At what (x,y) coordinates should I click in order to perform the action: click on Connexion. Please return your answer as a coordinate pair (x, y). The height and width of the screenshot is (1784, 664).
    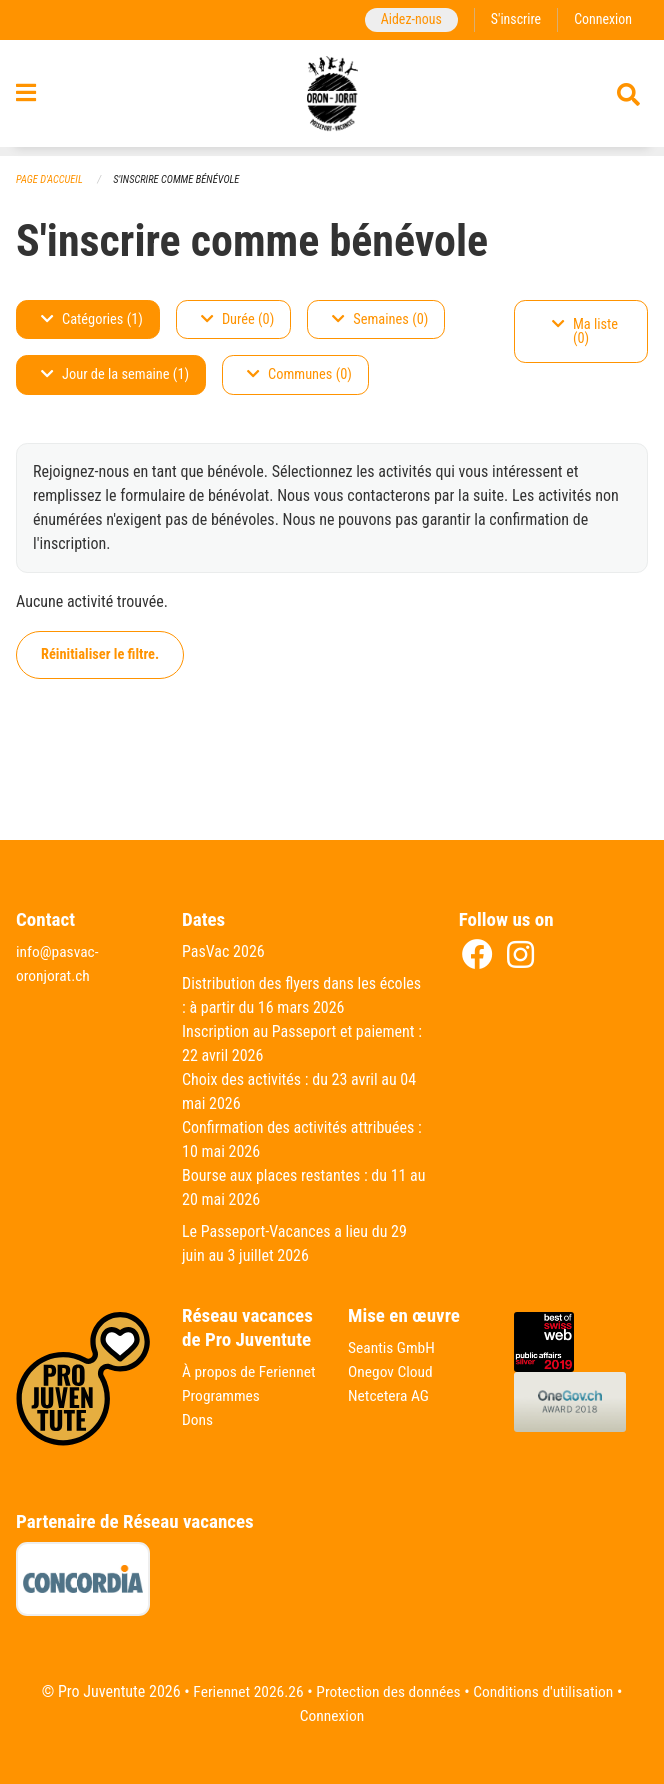
    Looking at the image, I should click on (602, 19).